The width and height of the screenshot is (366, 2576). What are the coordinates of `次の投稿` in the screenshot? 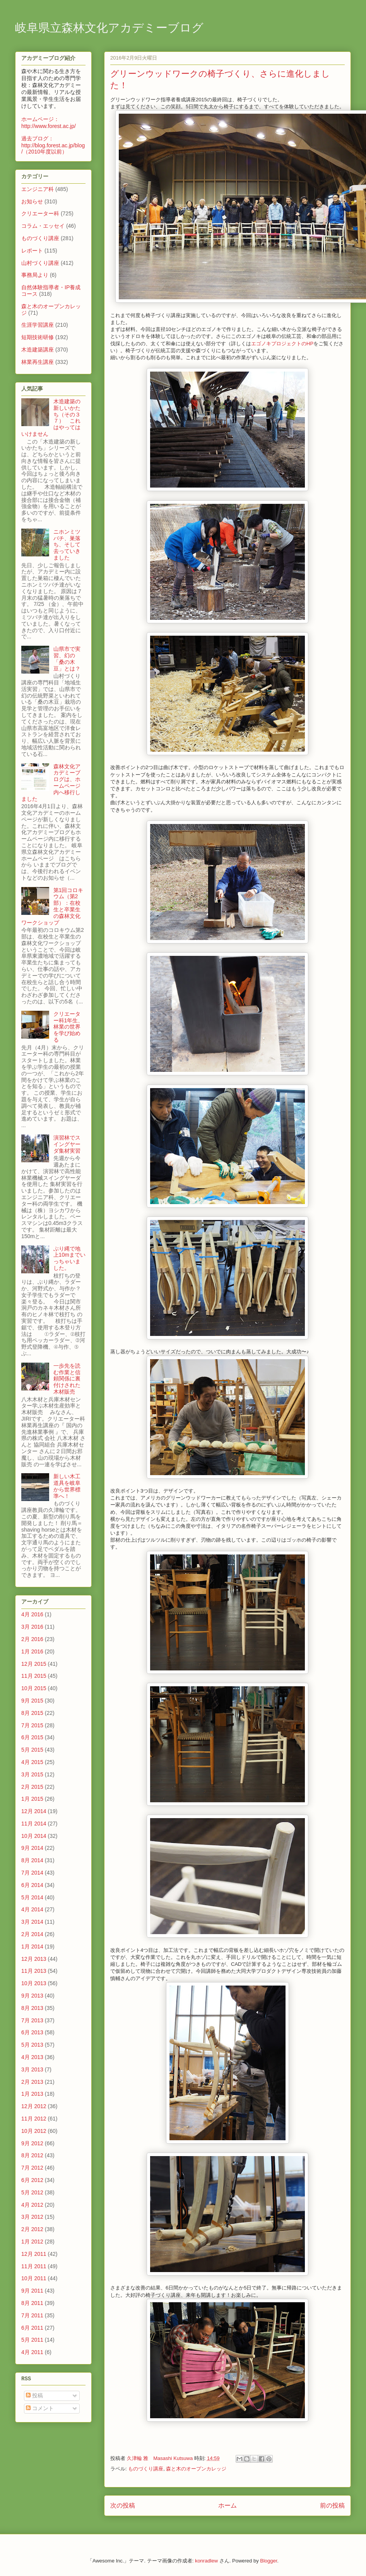 It's located at (122, 2505).